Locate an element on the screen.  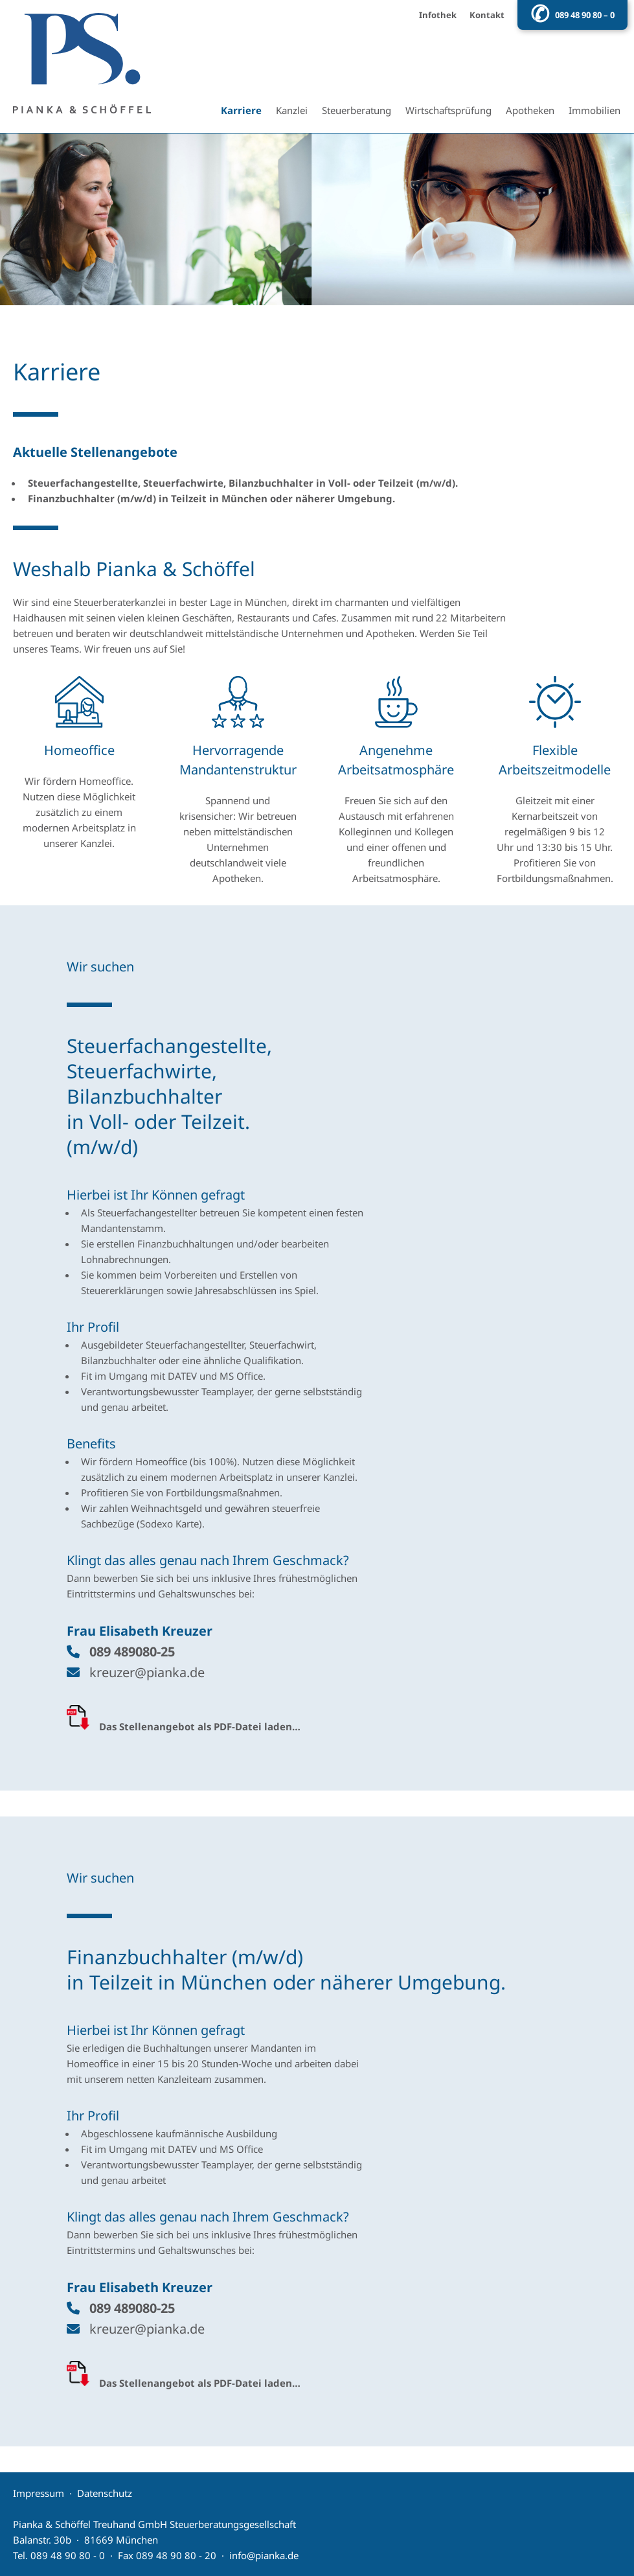
Das Stellenangebot als PDF-Datei laden… is located at coordinates (199, 1726).